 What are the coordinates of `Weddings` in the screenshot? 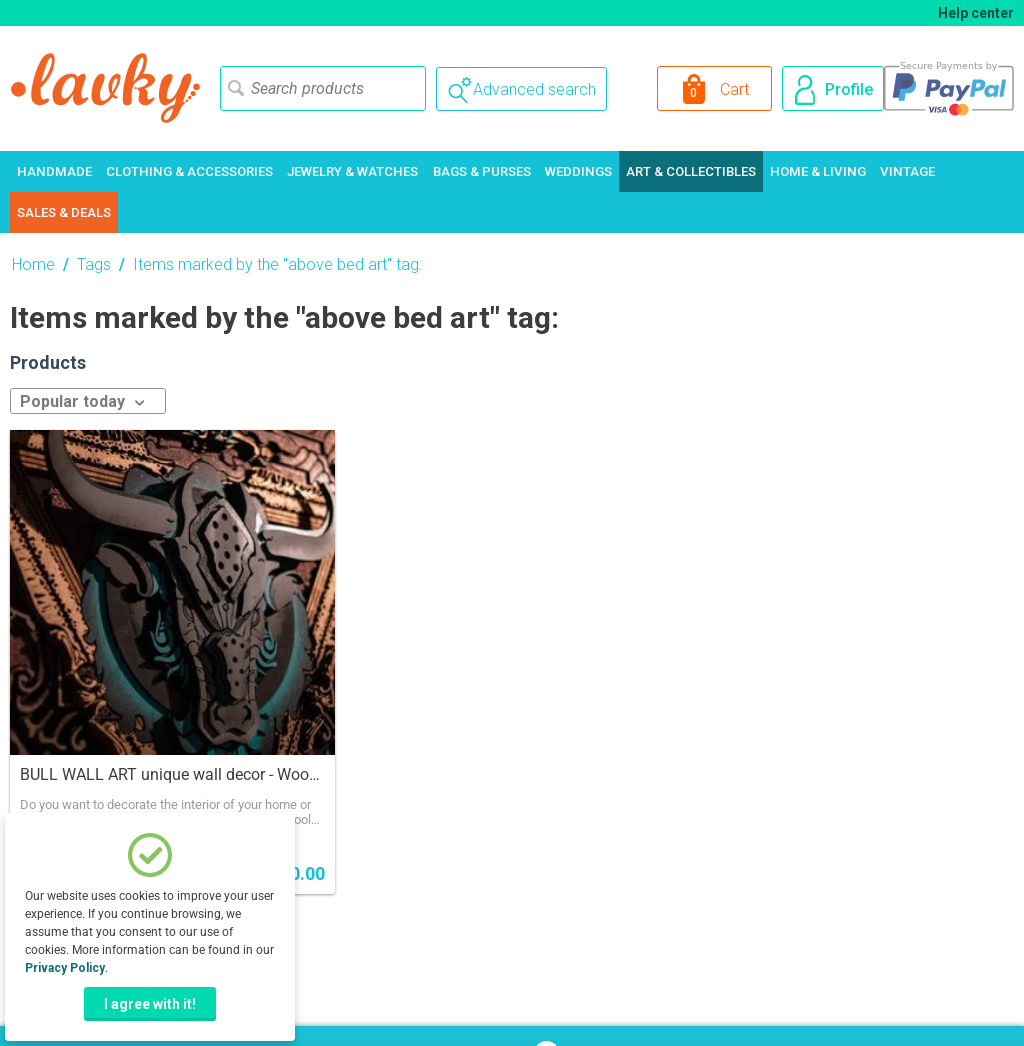 It's located at (578, 171).